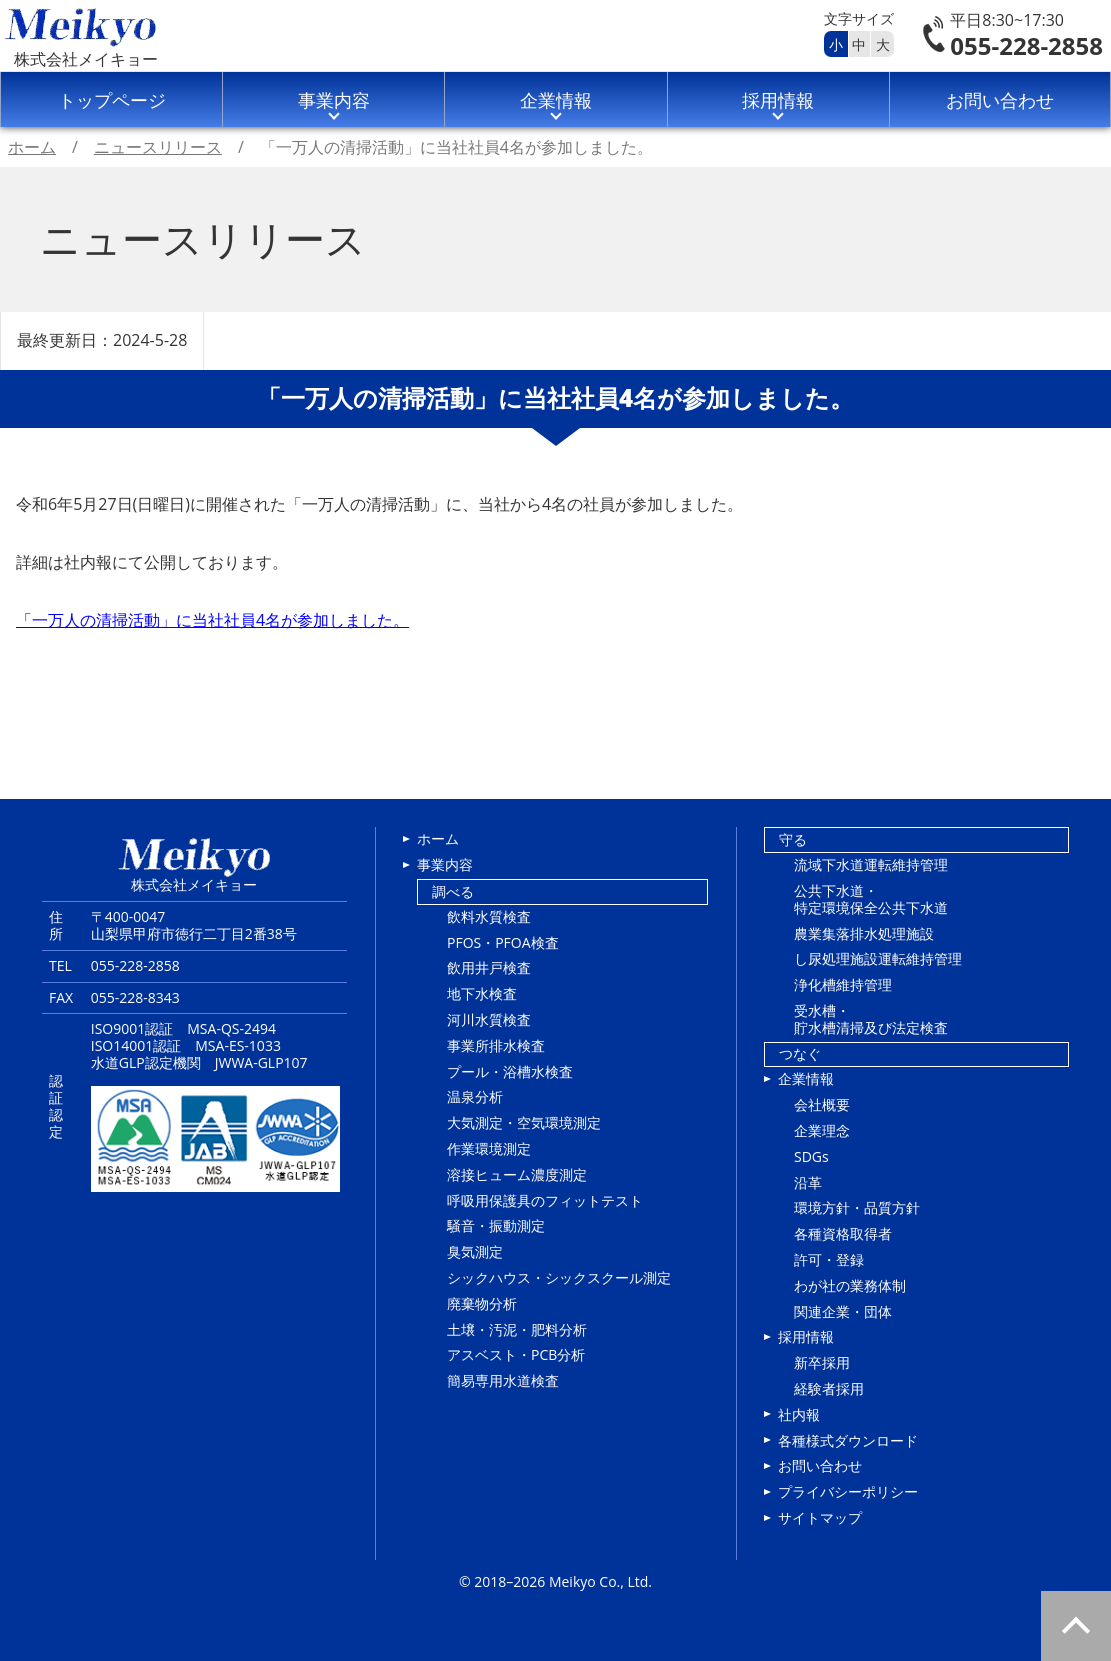 The height and width of the screenshot is (1661, 1111). What do you see at coordinates (848, 1491) in the screenshot?
I see `プライバシーポリシー` at bounding box center [848, 1491].